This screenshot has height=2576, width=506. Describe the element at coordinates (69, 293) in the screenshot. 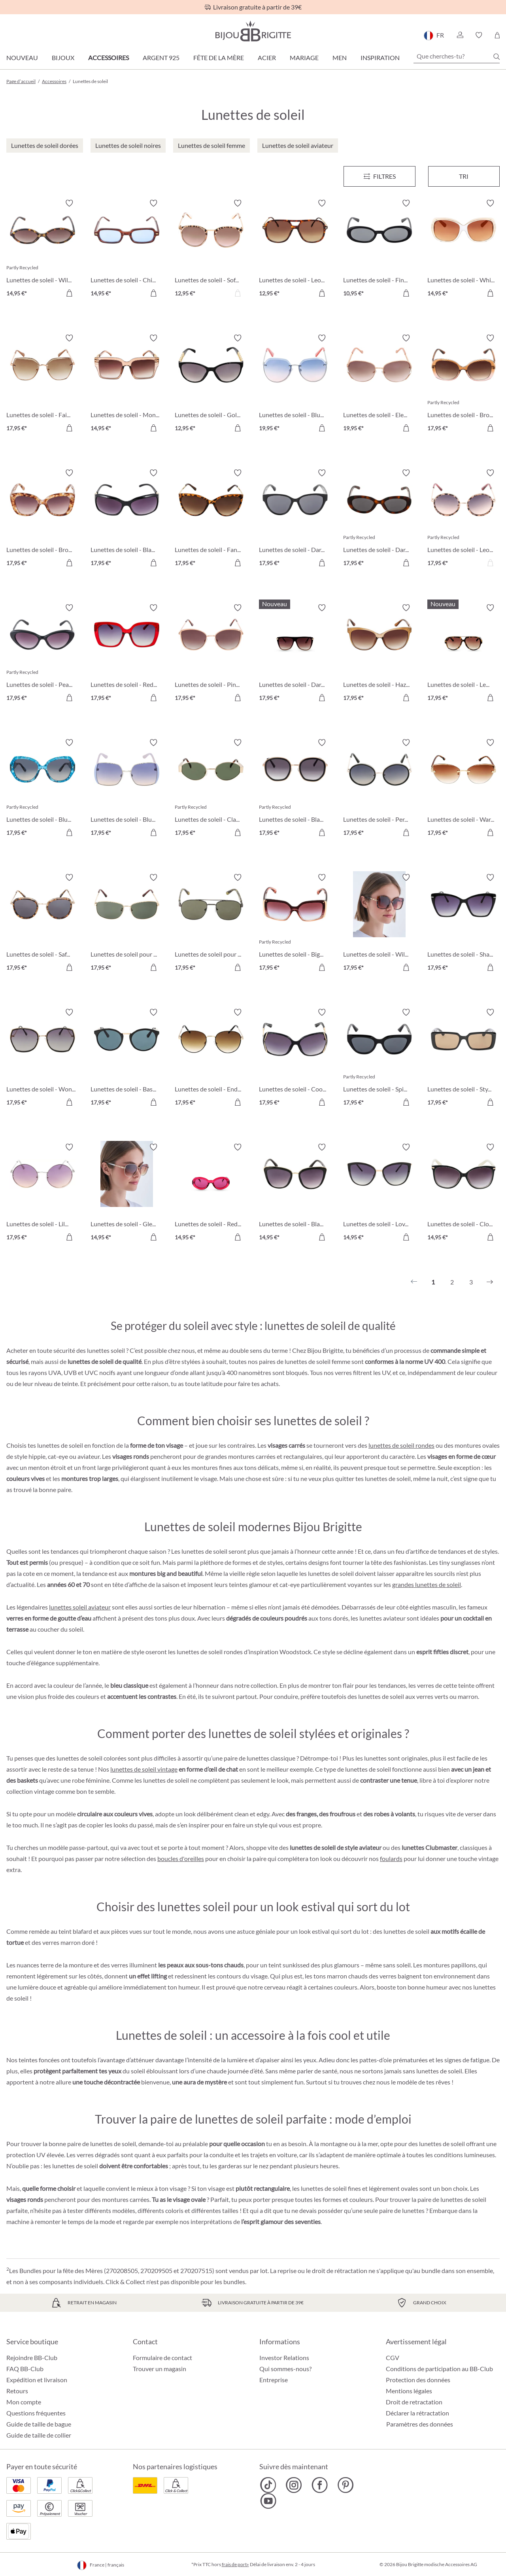

I see `[Dans le panier]` at that location.